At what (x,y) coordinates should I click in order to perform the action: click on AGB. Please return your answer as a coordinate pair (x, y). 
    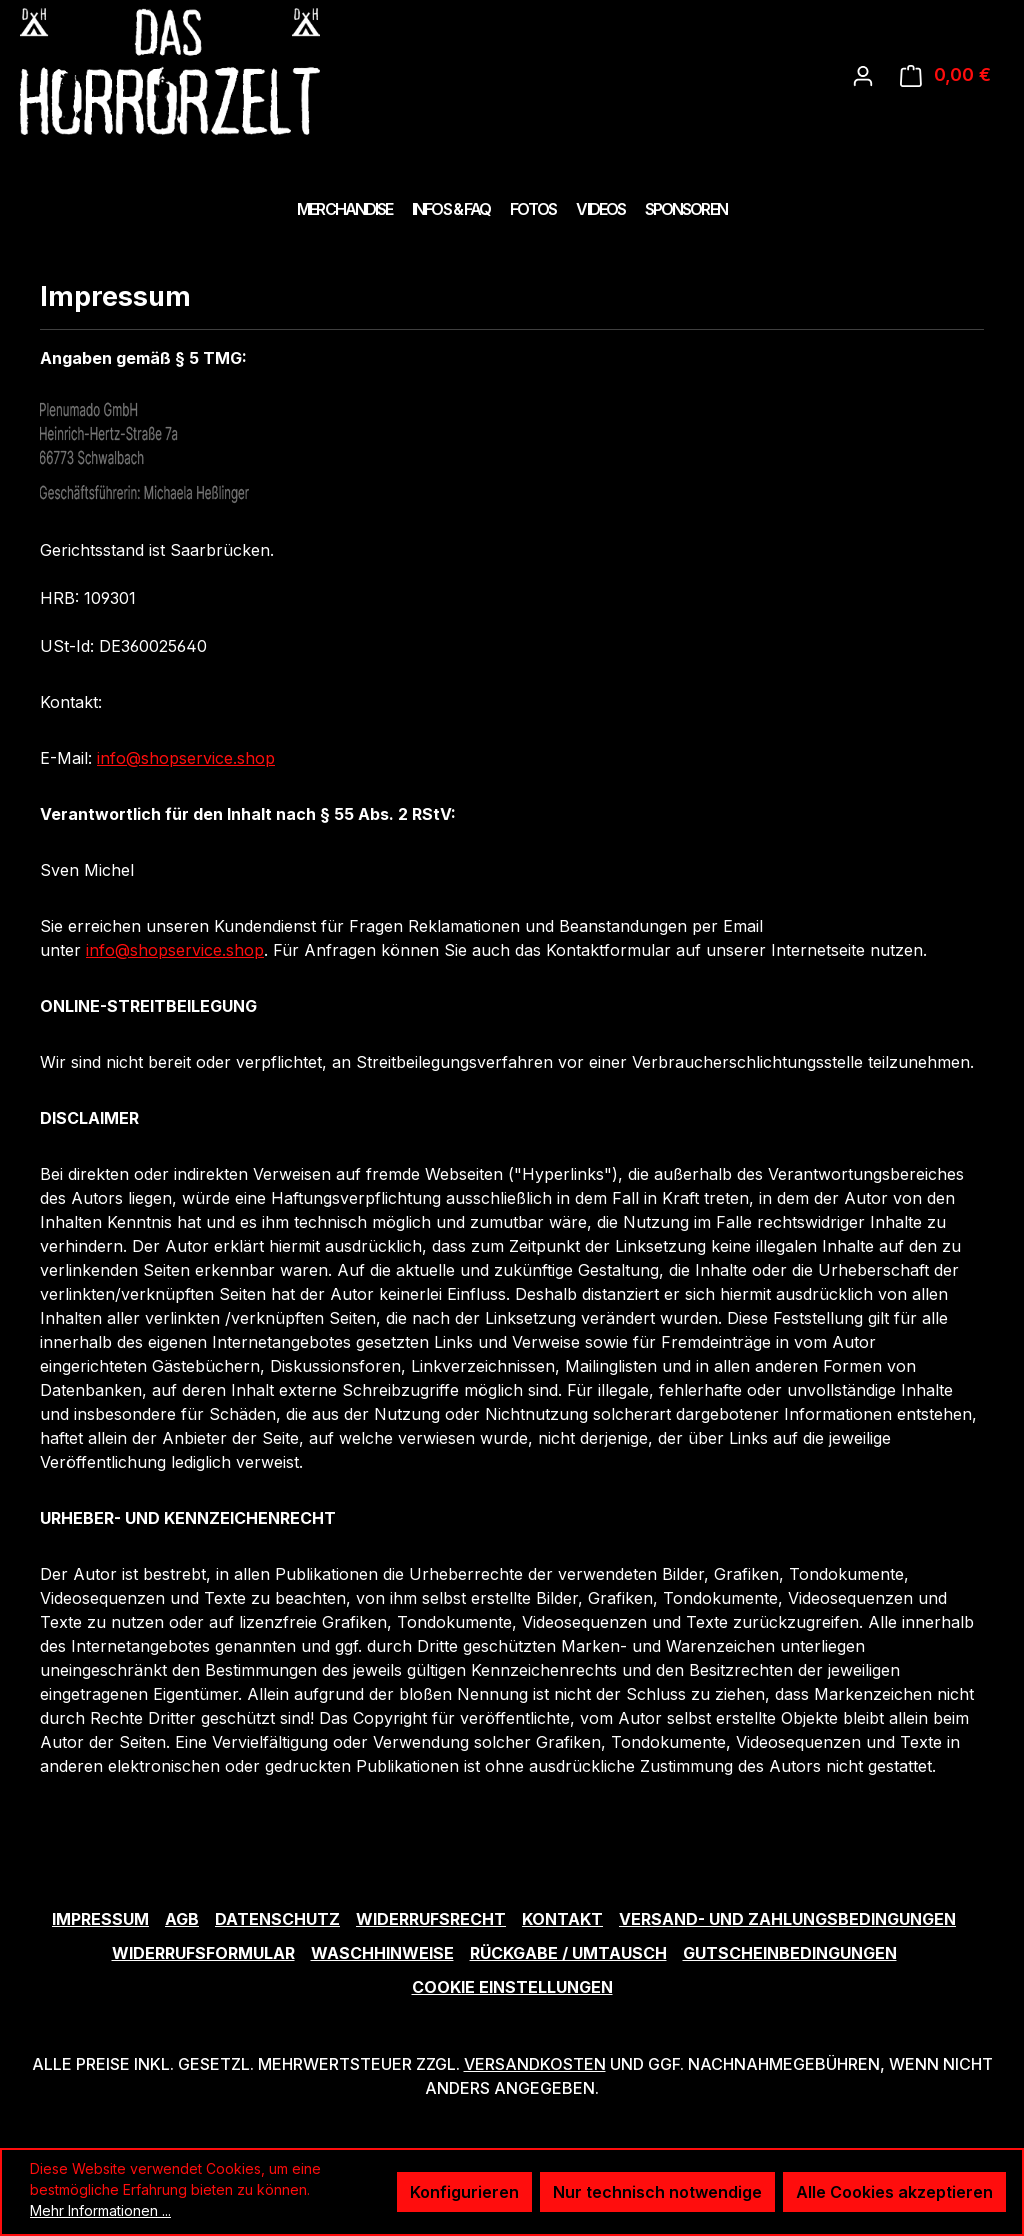
    Looking at the image, I should click on (182, 1919).